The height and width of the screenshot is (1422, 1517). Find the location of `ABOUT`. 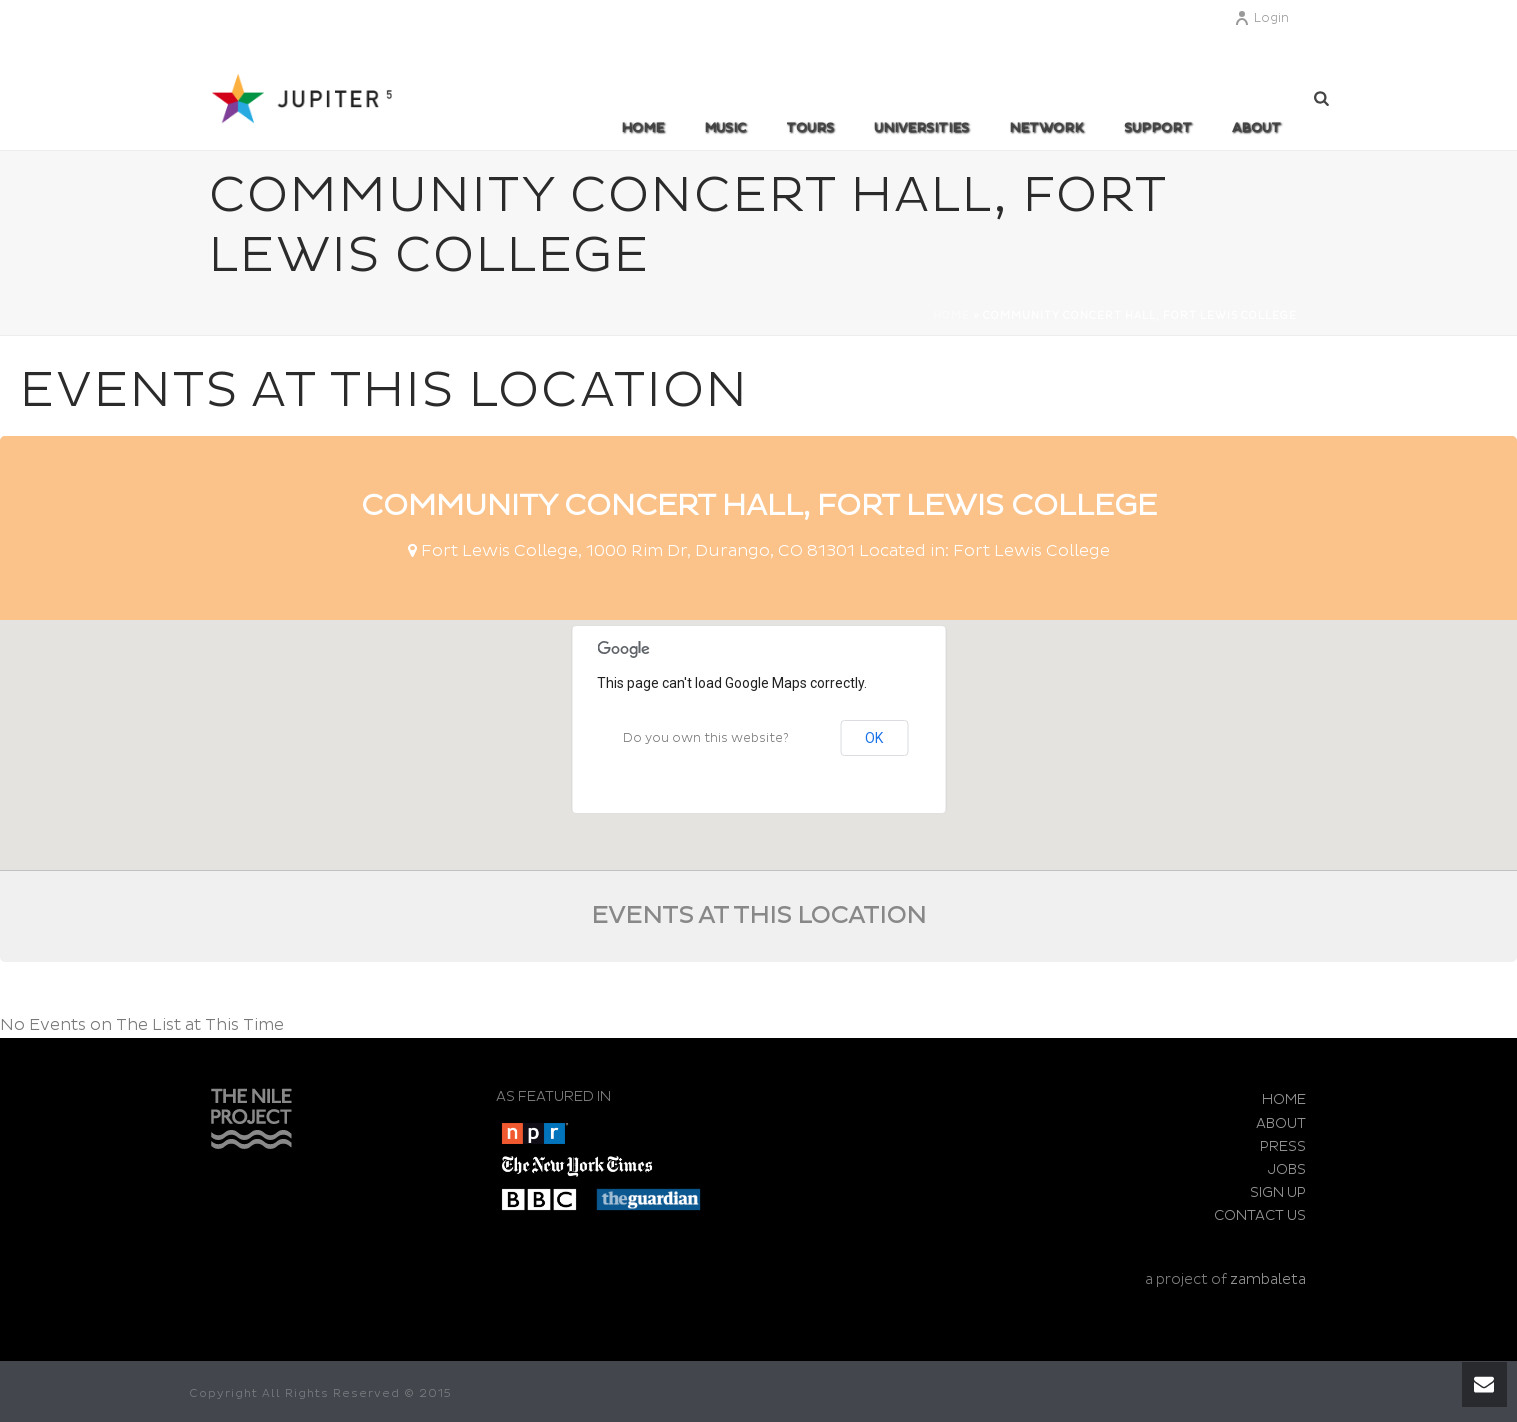

ABOUT is located at coordinates (1256, 128).